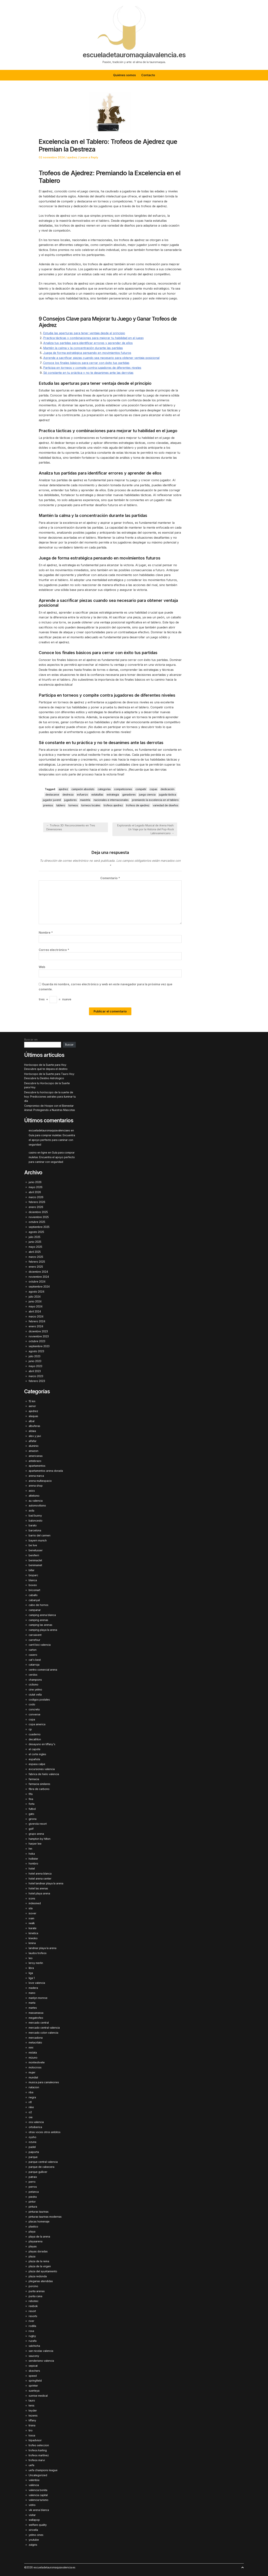 This screenshot has height=2576, width=268. Describe the element at coordinates (39, 1783) in the screenshot. I see `farmacia similares` at that location.